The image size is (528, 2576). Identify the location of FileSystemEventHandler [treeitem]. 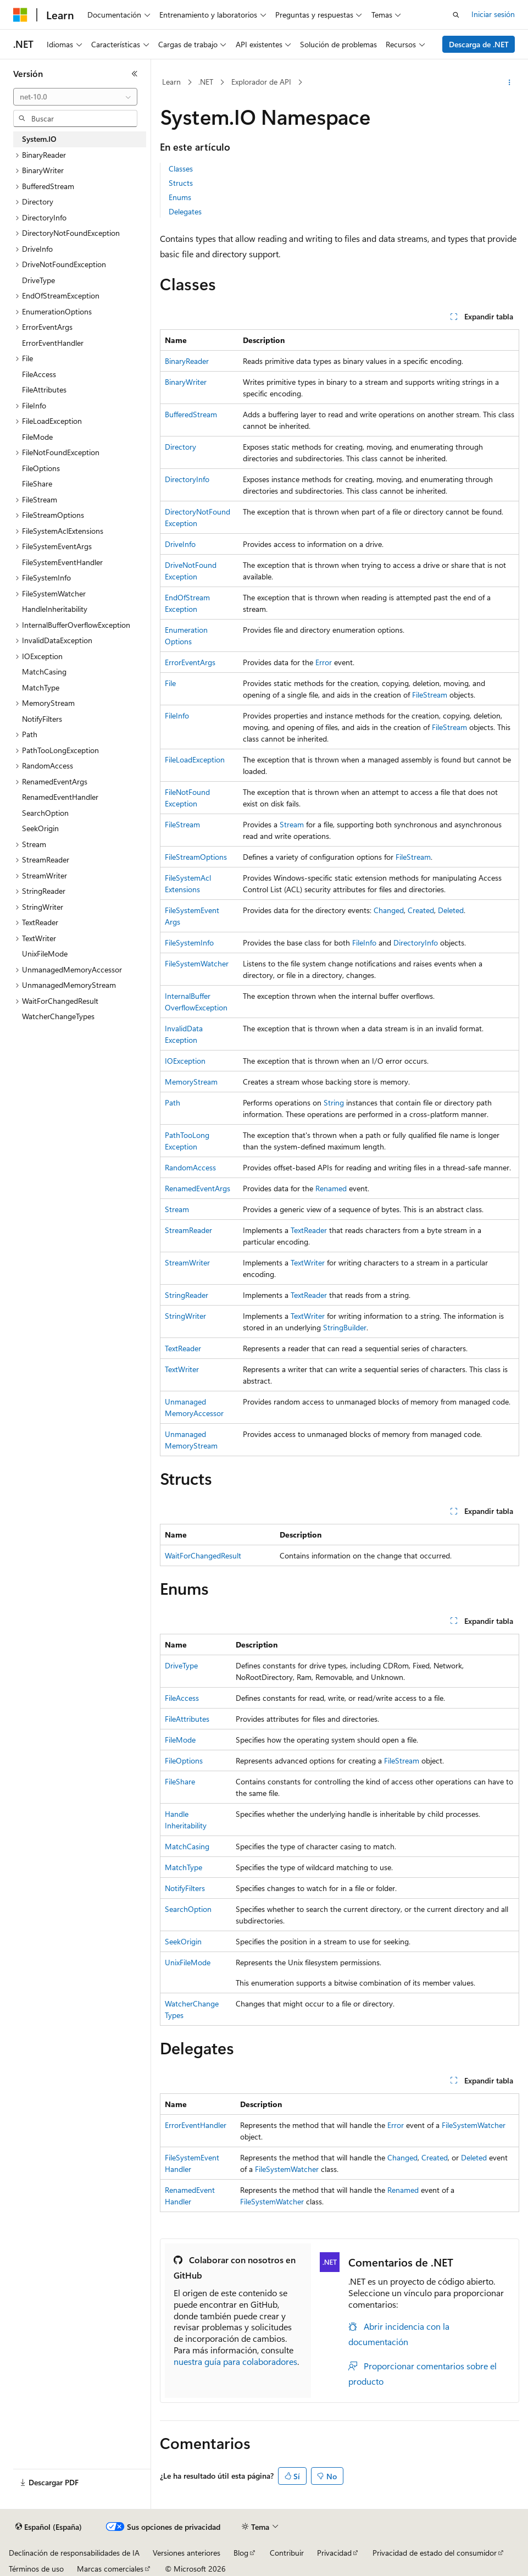
(62, 562).